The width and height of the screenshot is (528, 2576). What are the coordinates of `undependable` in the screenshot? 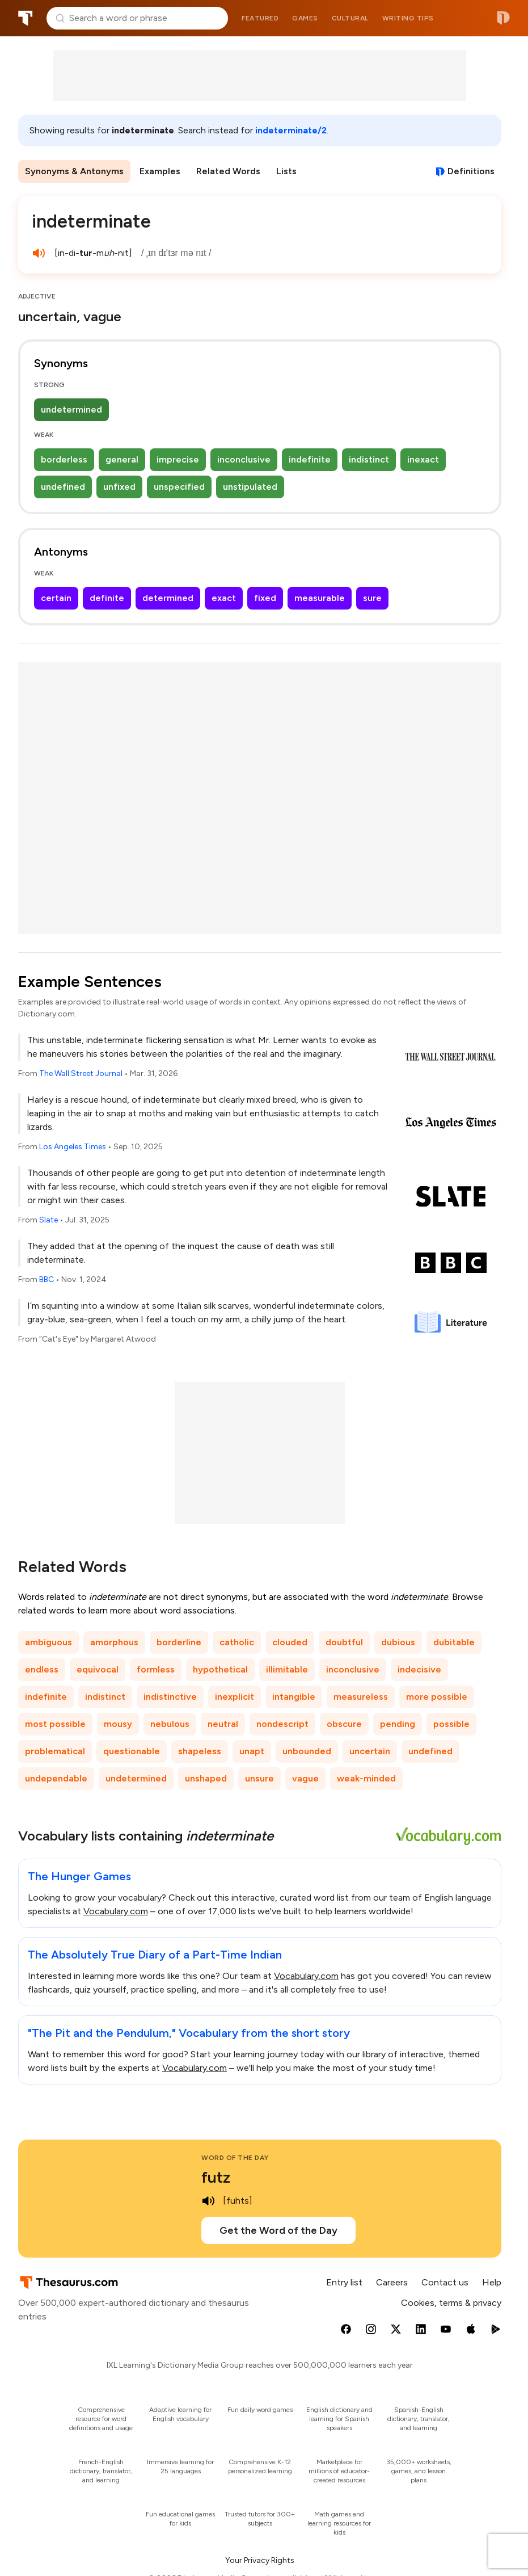 It's located at (56, 1778).